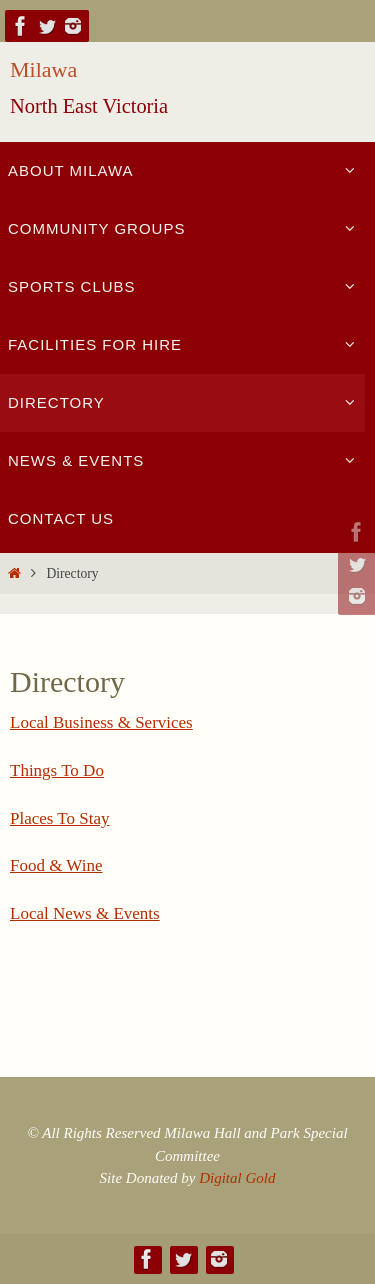 Image resolution: width=375 pixels, height=1284 pixels. I want to click on Local Business & Services, so click(101, 722).